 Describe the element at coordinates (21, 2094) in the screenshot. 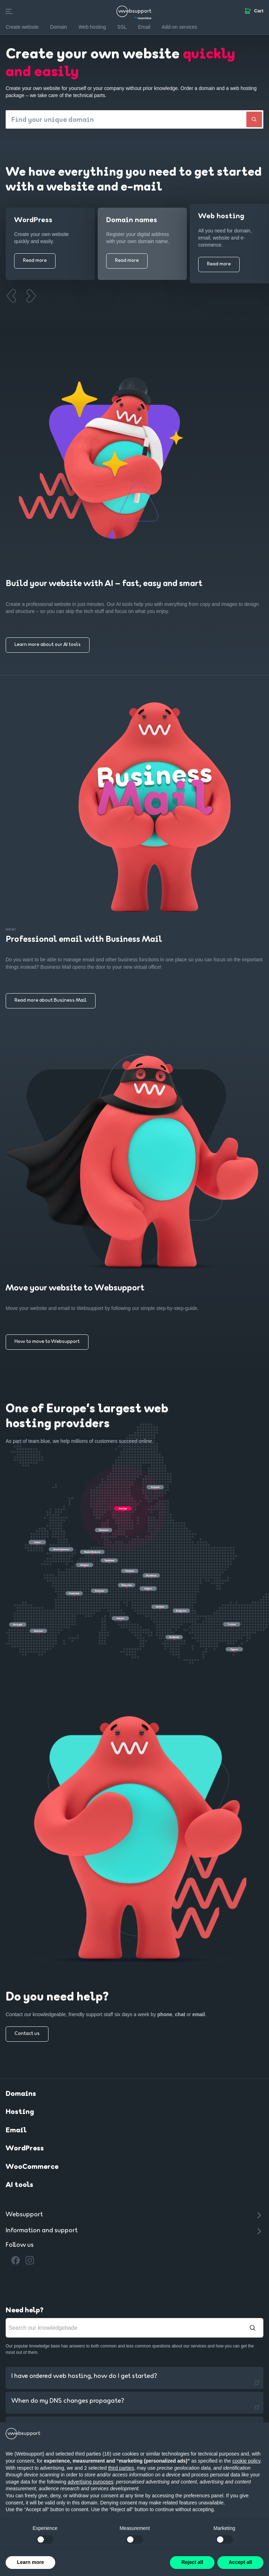

I see `Domains` at that location.